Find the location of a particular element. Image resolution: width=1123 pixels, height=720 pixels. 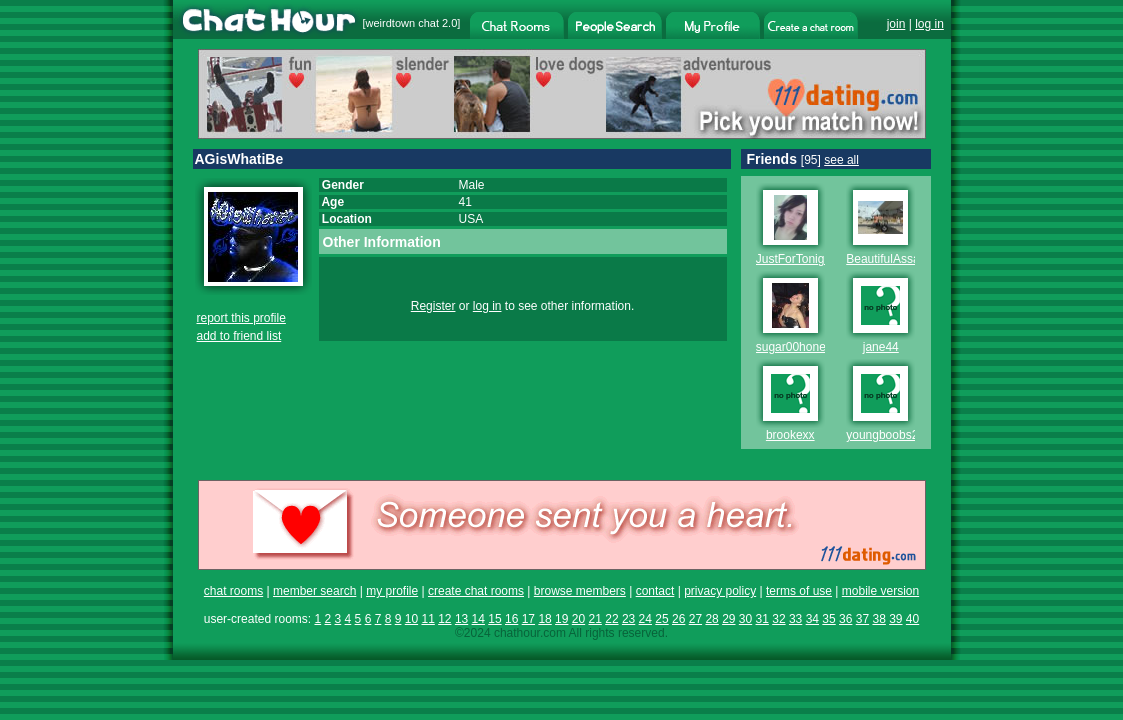

20 is located at coordinates (578, 619).